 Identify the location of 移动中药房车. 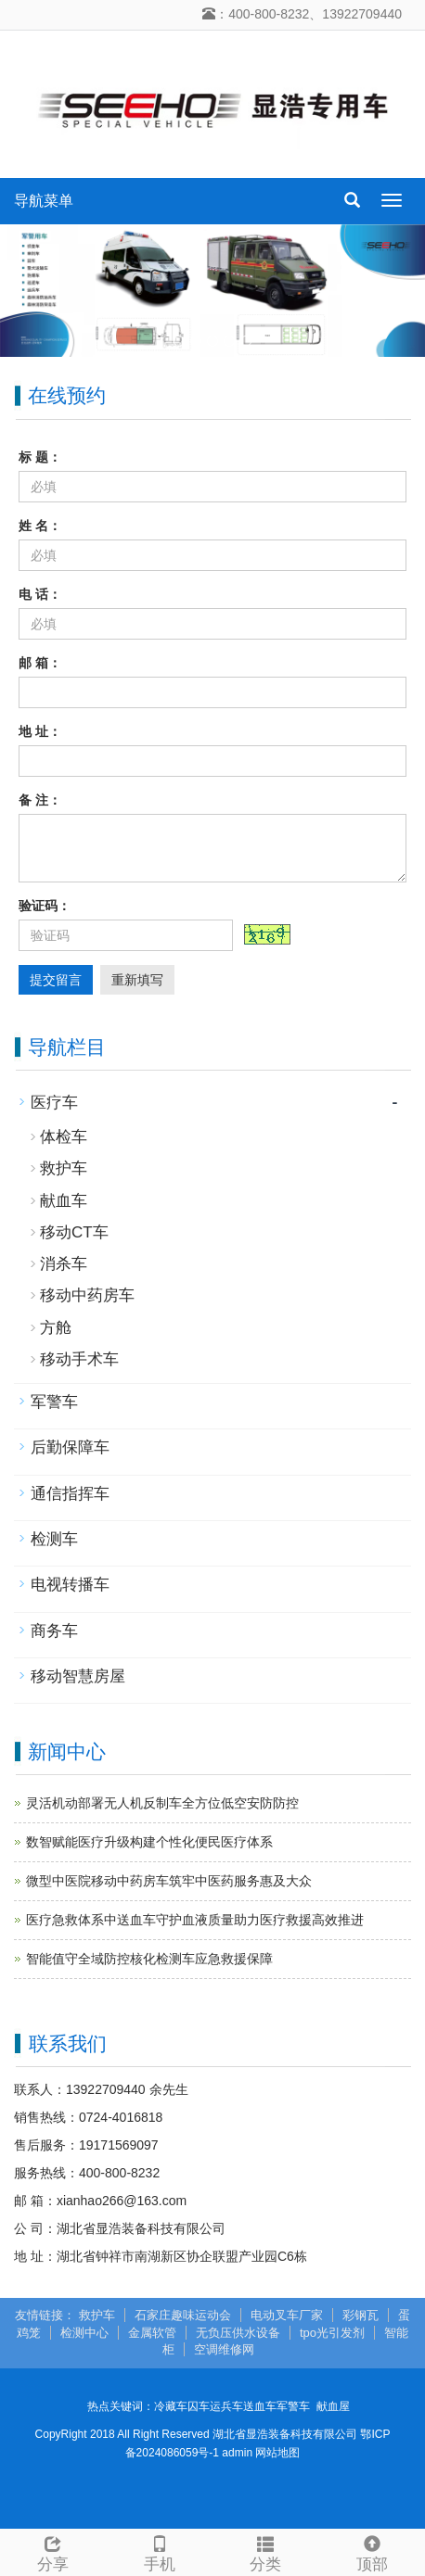
(87, 1295).